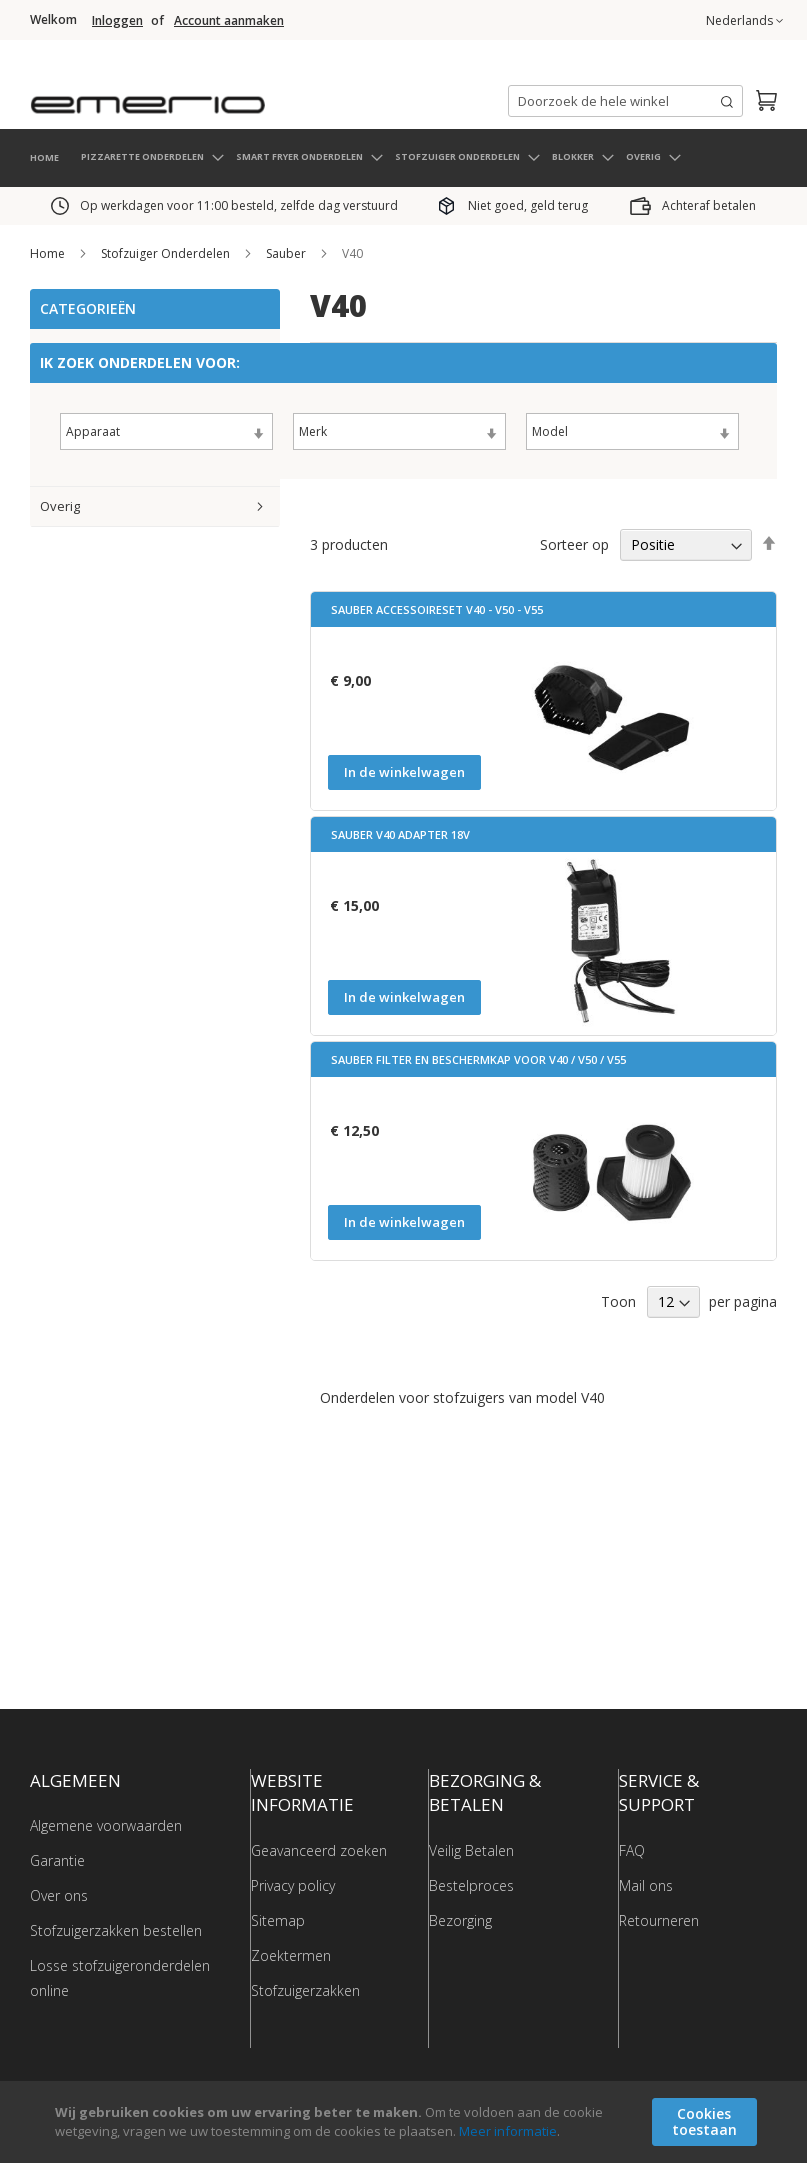  What do you see at coordinates (167, 251) in the screenshot?
I see `Stofzuiger Onderdelen` at bounding box center [167, 251].